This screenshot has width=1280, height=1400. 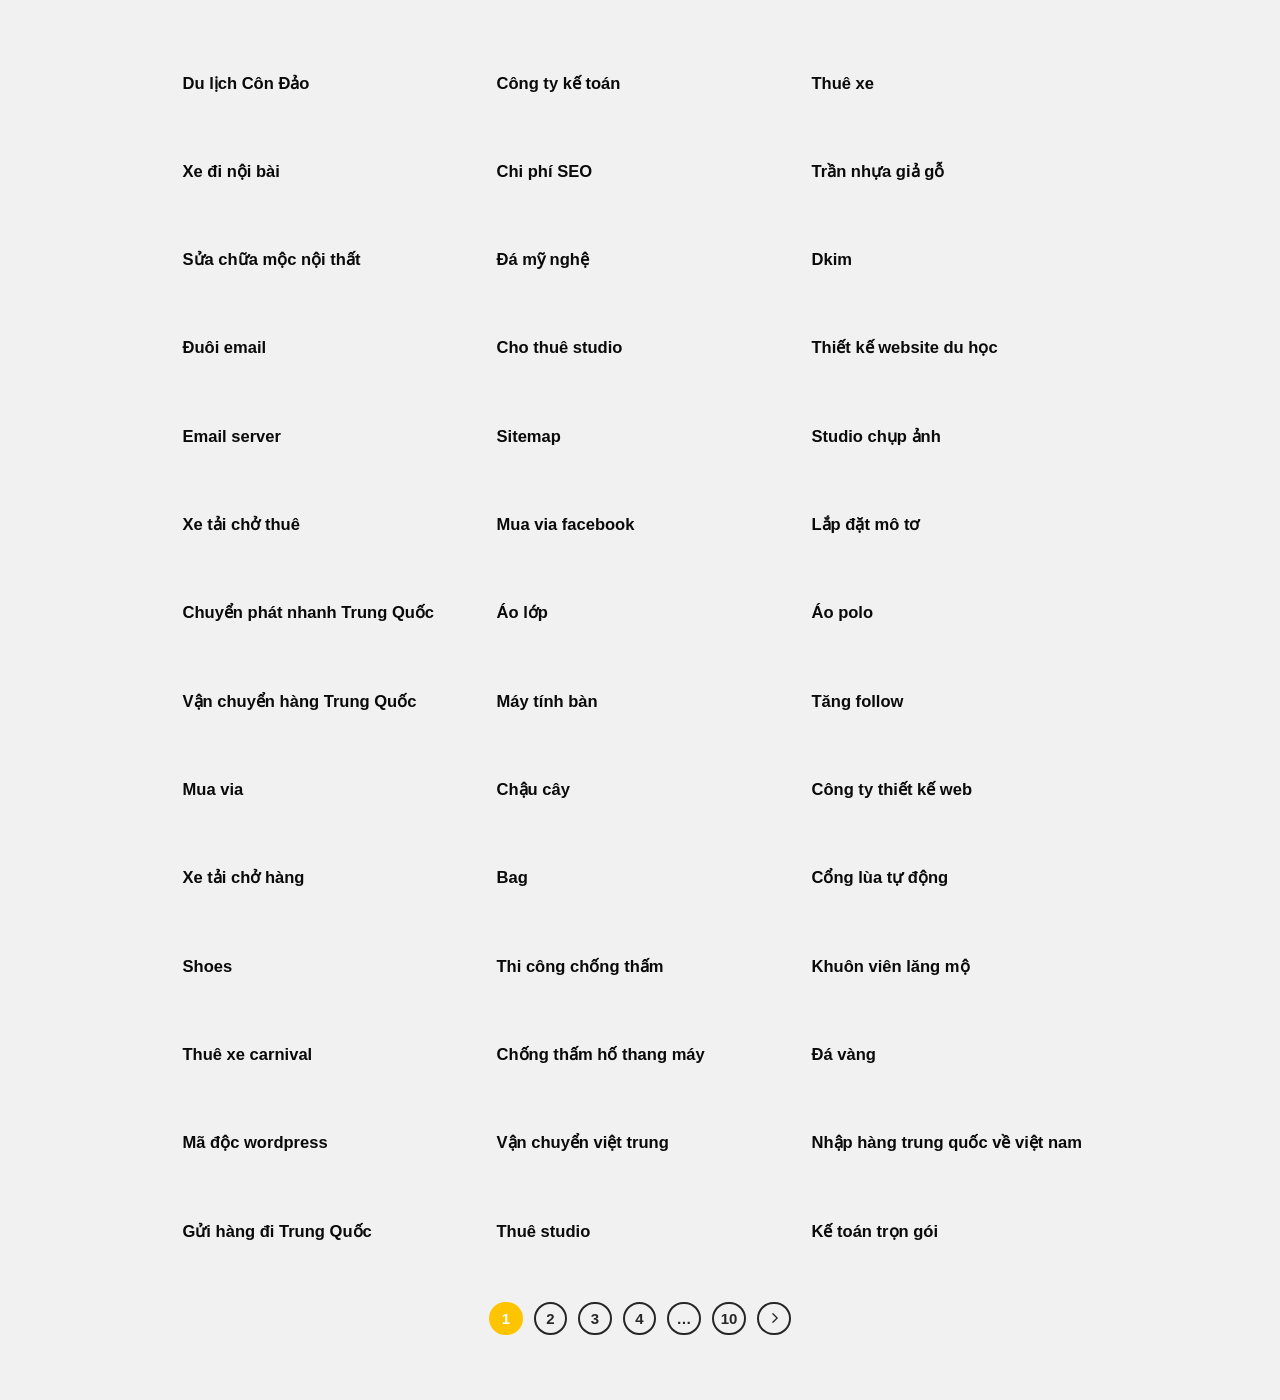 I want to click on Sitemap, so click(x=529, y=436).